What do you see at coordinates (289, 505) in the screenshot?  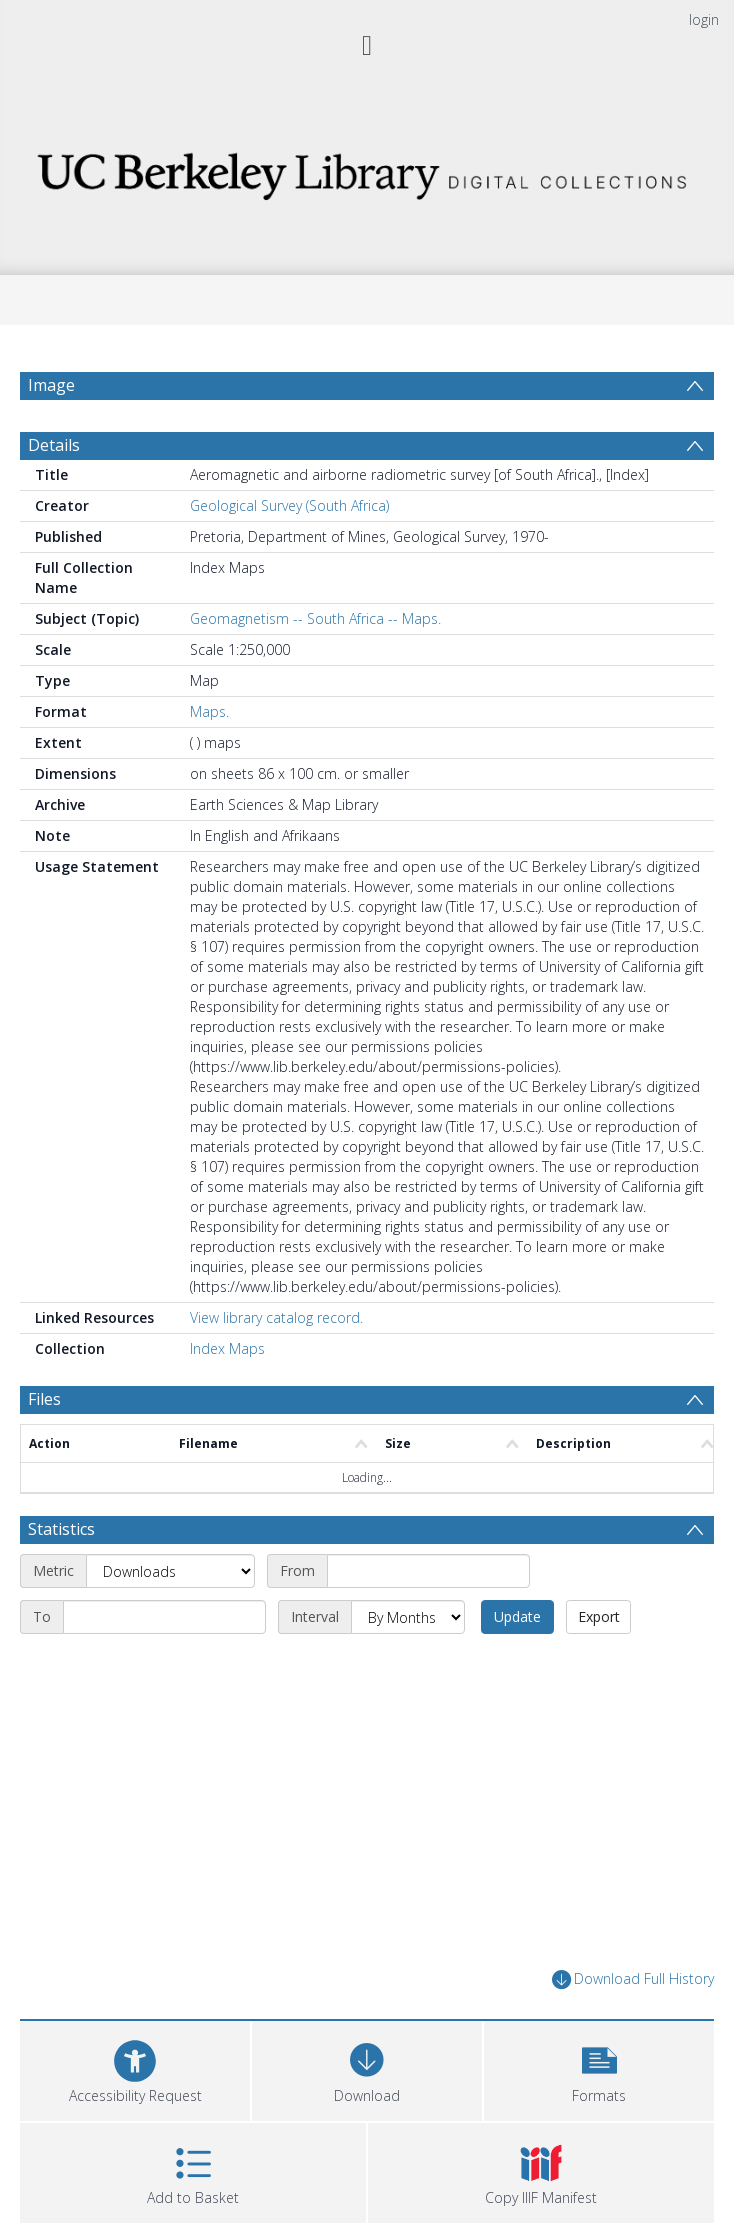 I see `Geological Survey (South Africa)` at bounding box center [289, 505].